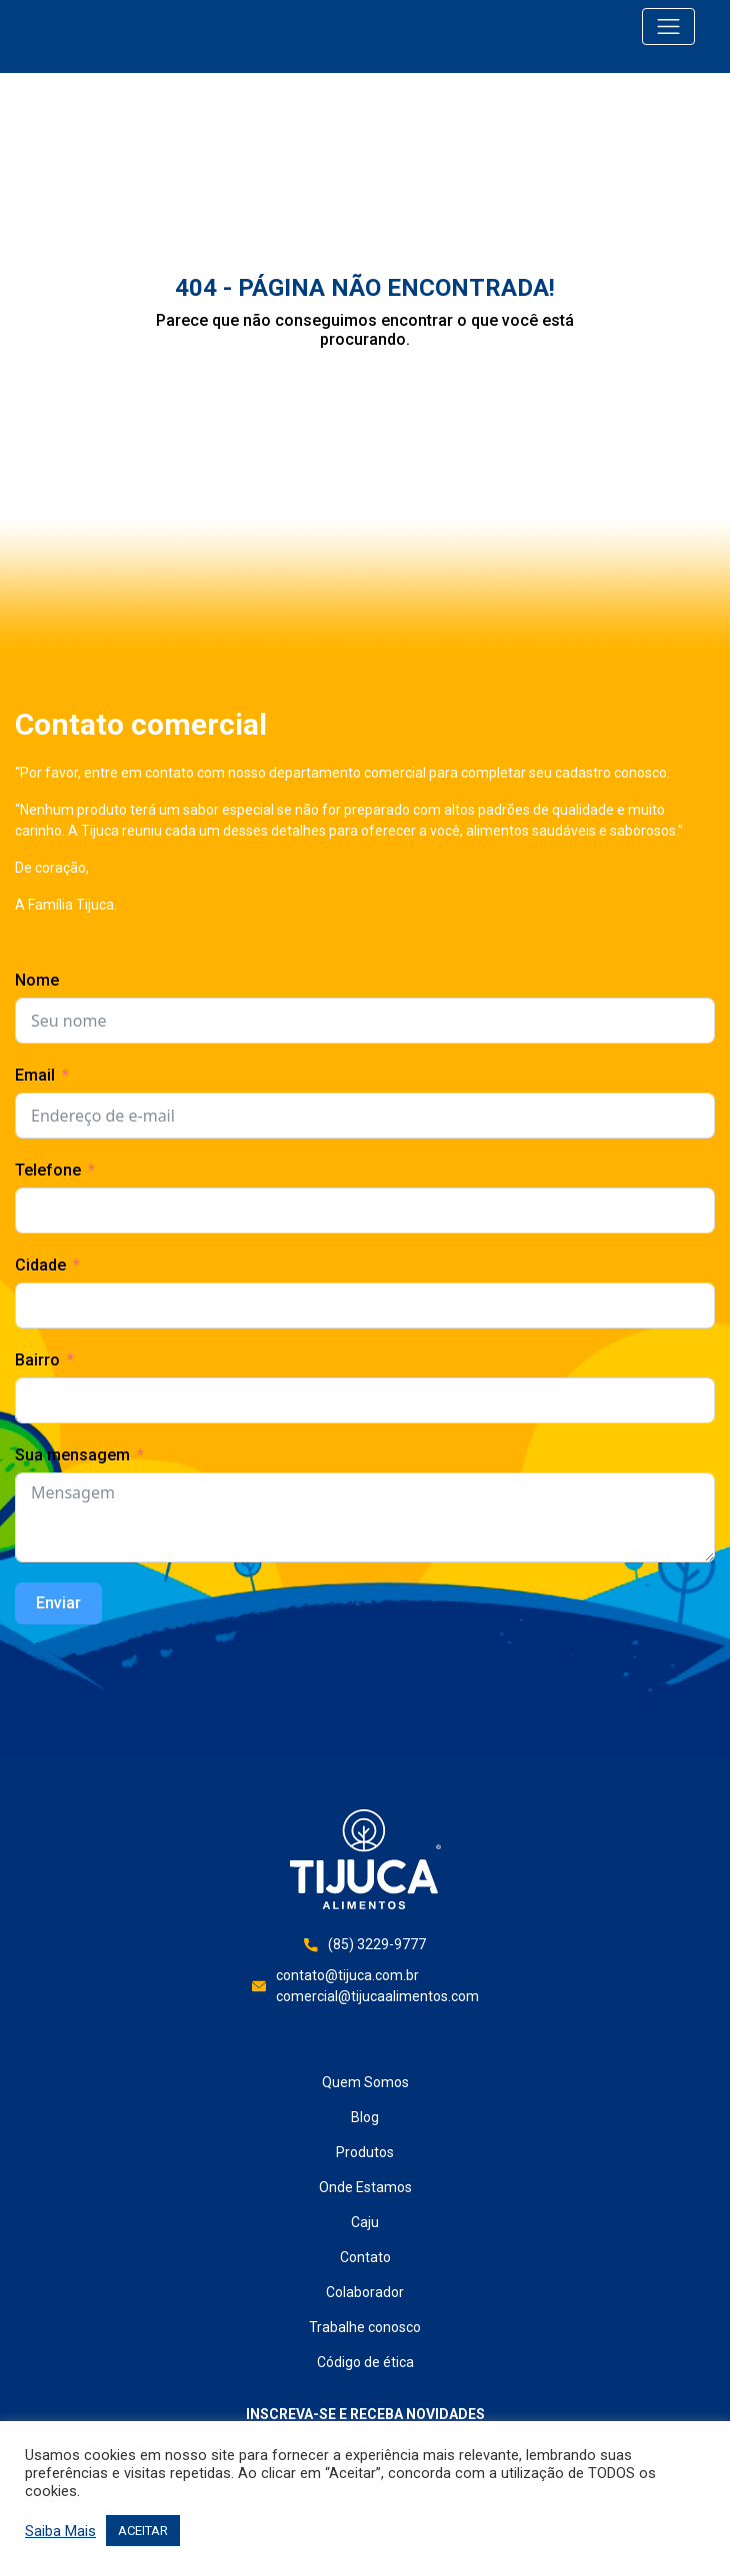 This screenshot has height=2576, width=730. What do you see at coordinates (40, 1265) in the screenshot?
I see `Cidade` at bounding box center [40, 1265].